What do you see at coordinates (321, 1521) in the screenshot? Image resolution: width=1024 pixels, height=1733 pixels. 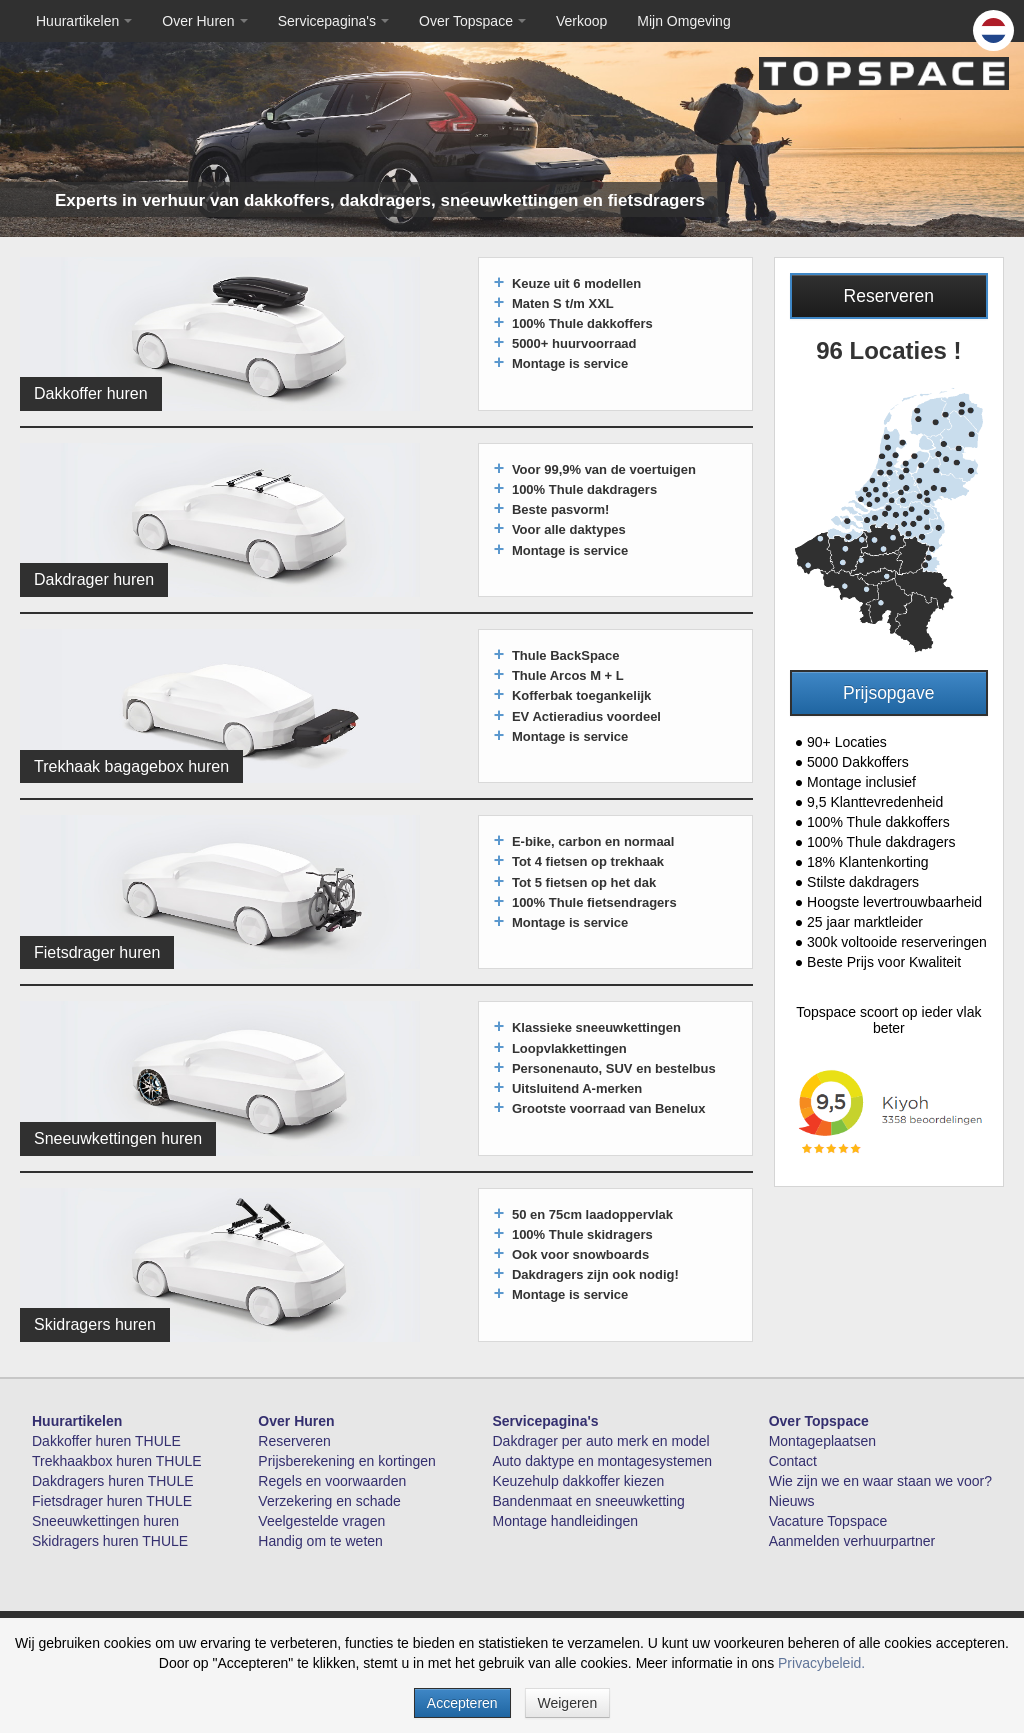 I see `Veelgestelde vragen` at bounding box center [321, 1521].